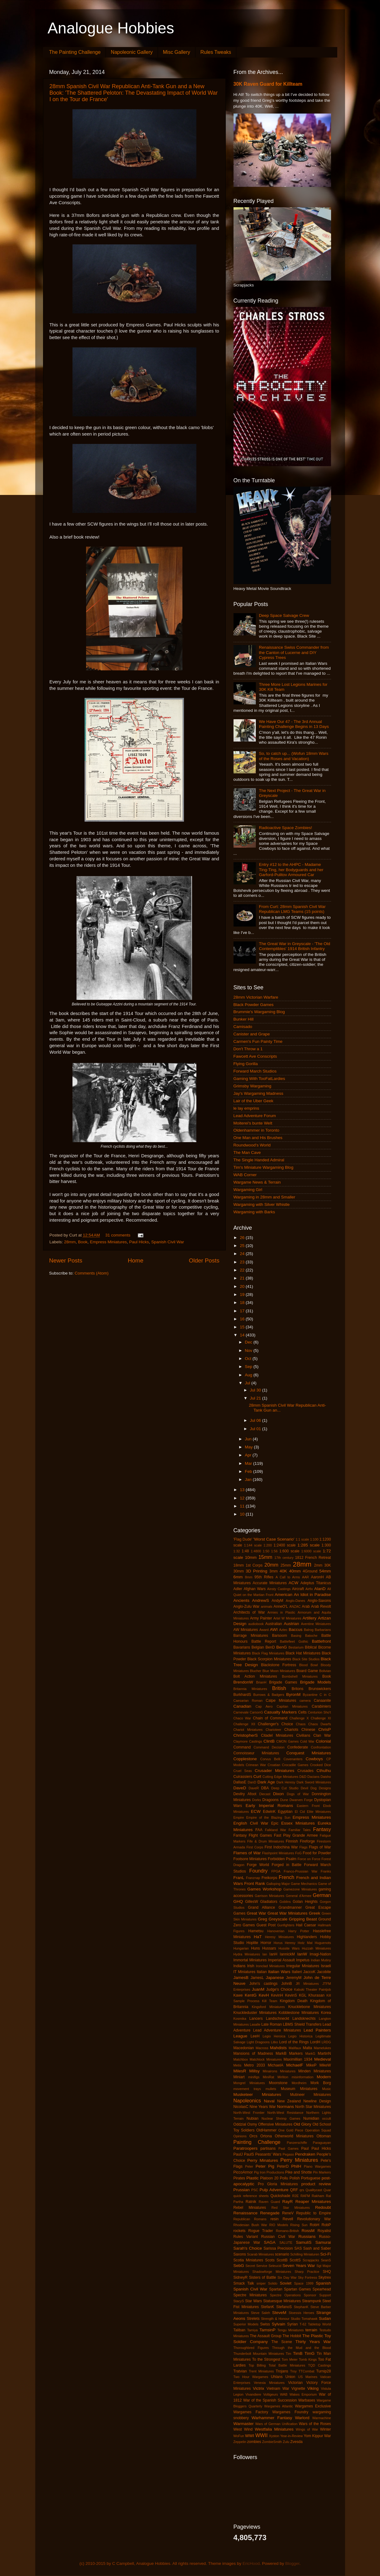 The width and height of the screenshot is (380, 2576). Describe the element at coordinates (324, 2053) in the screenshot. I see `MartinN` at that location.